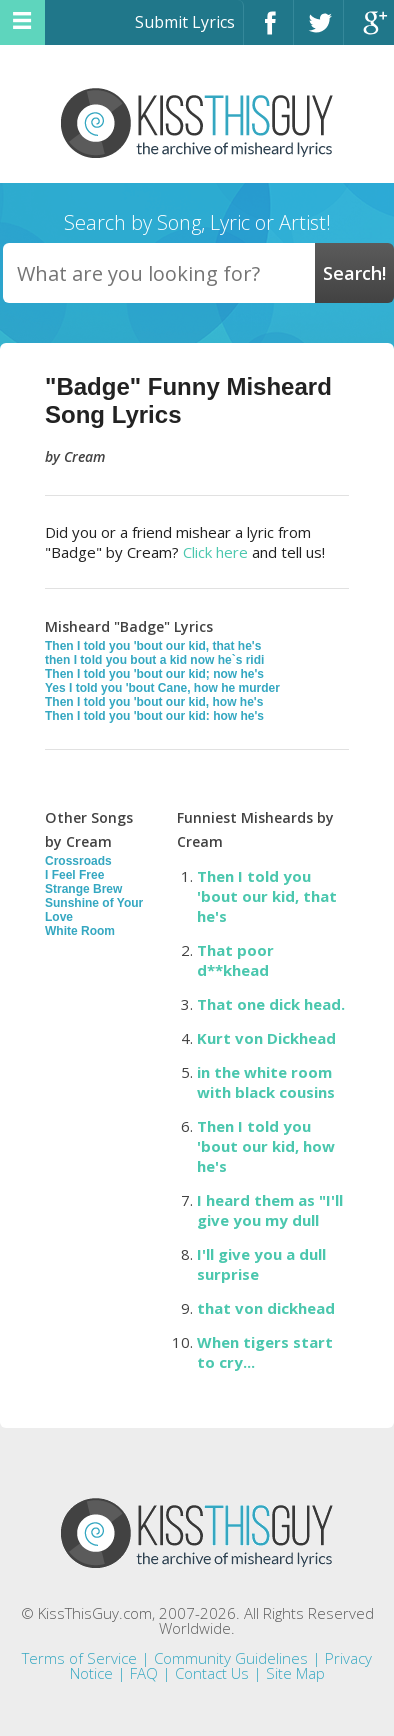  Describe the element at coordinates (369, 31) in the screenshot. I see `Google+` at that location.